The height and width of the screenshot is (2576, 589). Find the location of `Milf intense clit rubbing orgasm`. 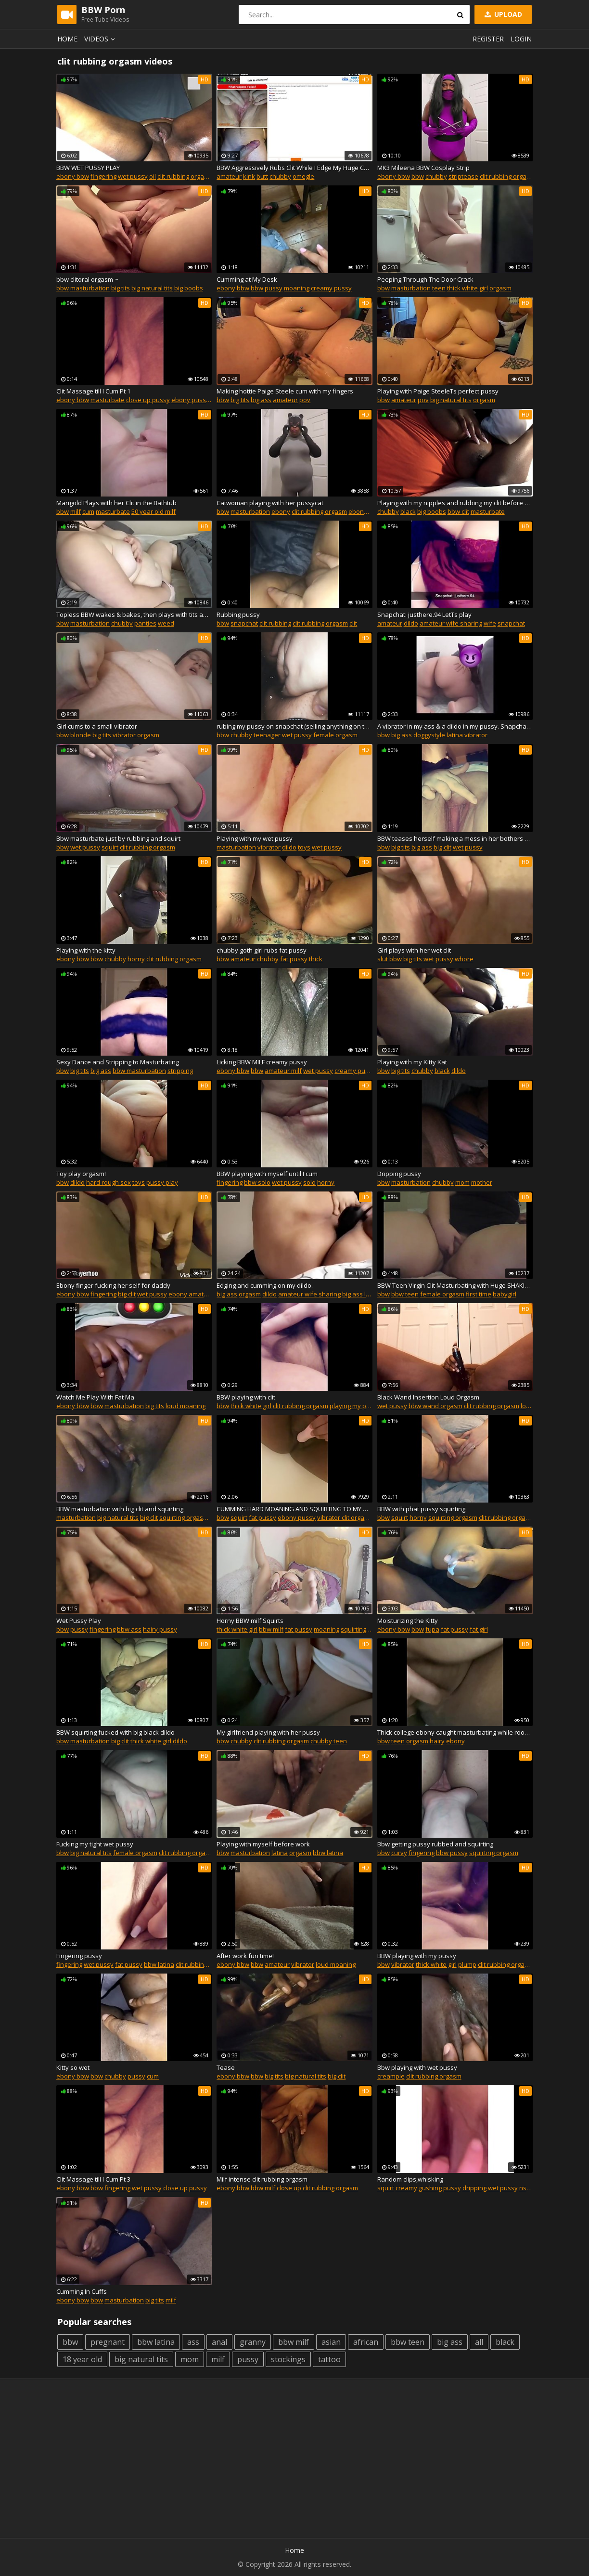

Milf intense clit rubbing orgasm is located at coordinates (262, 2179).